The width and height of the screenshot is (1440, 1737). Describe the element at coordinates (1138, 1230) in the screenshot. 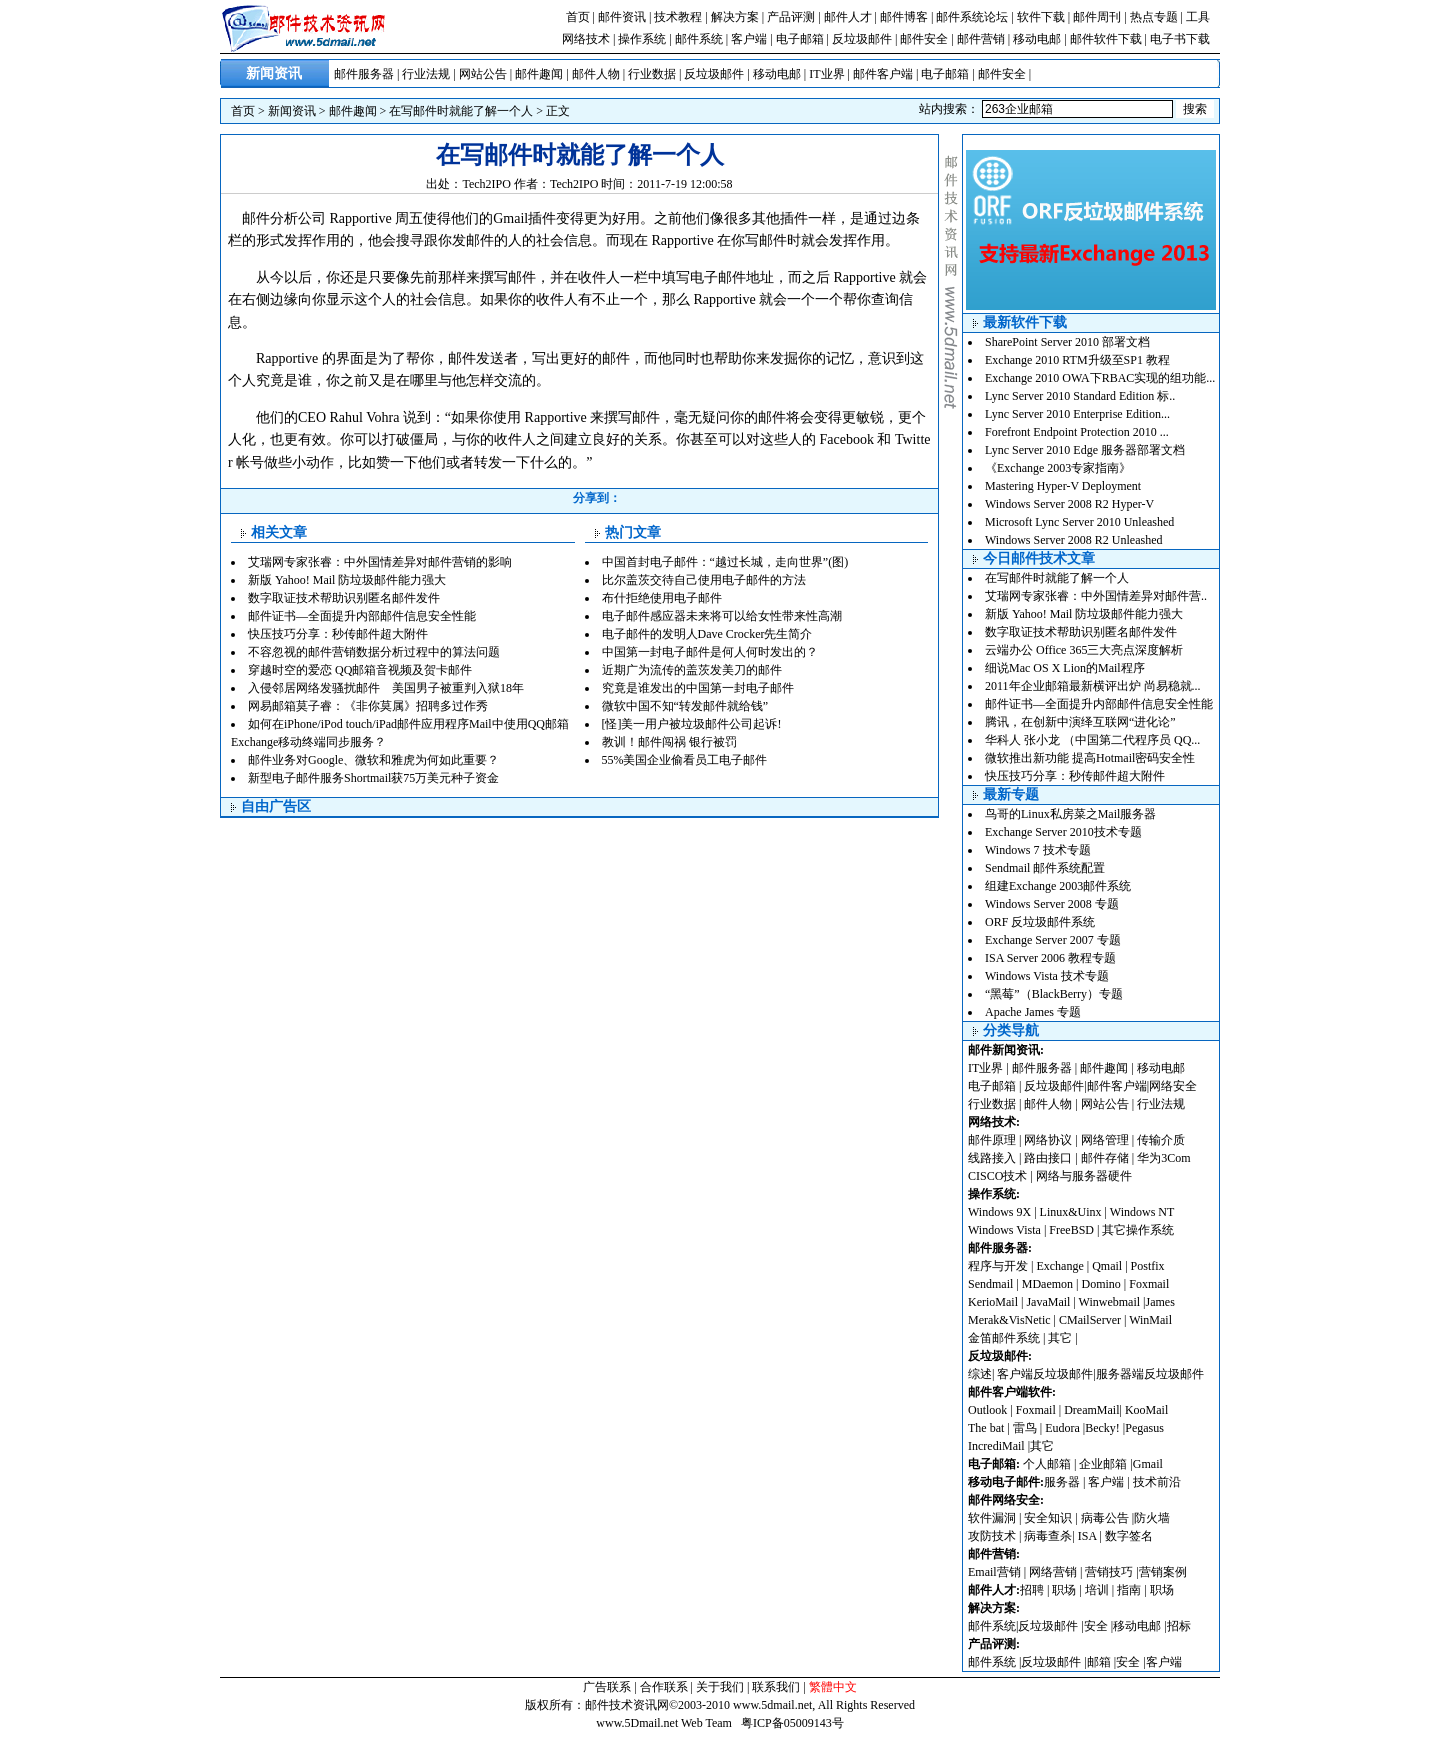

I see `其它操作系统` at that location.